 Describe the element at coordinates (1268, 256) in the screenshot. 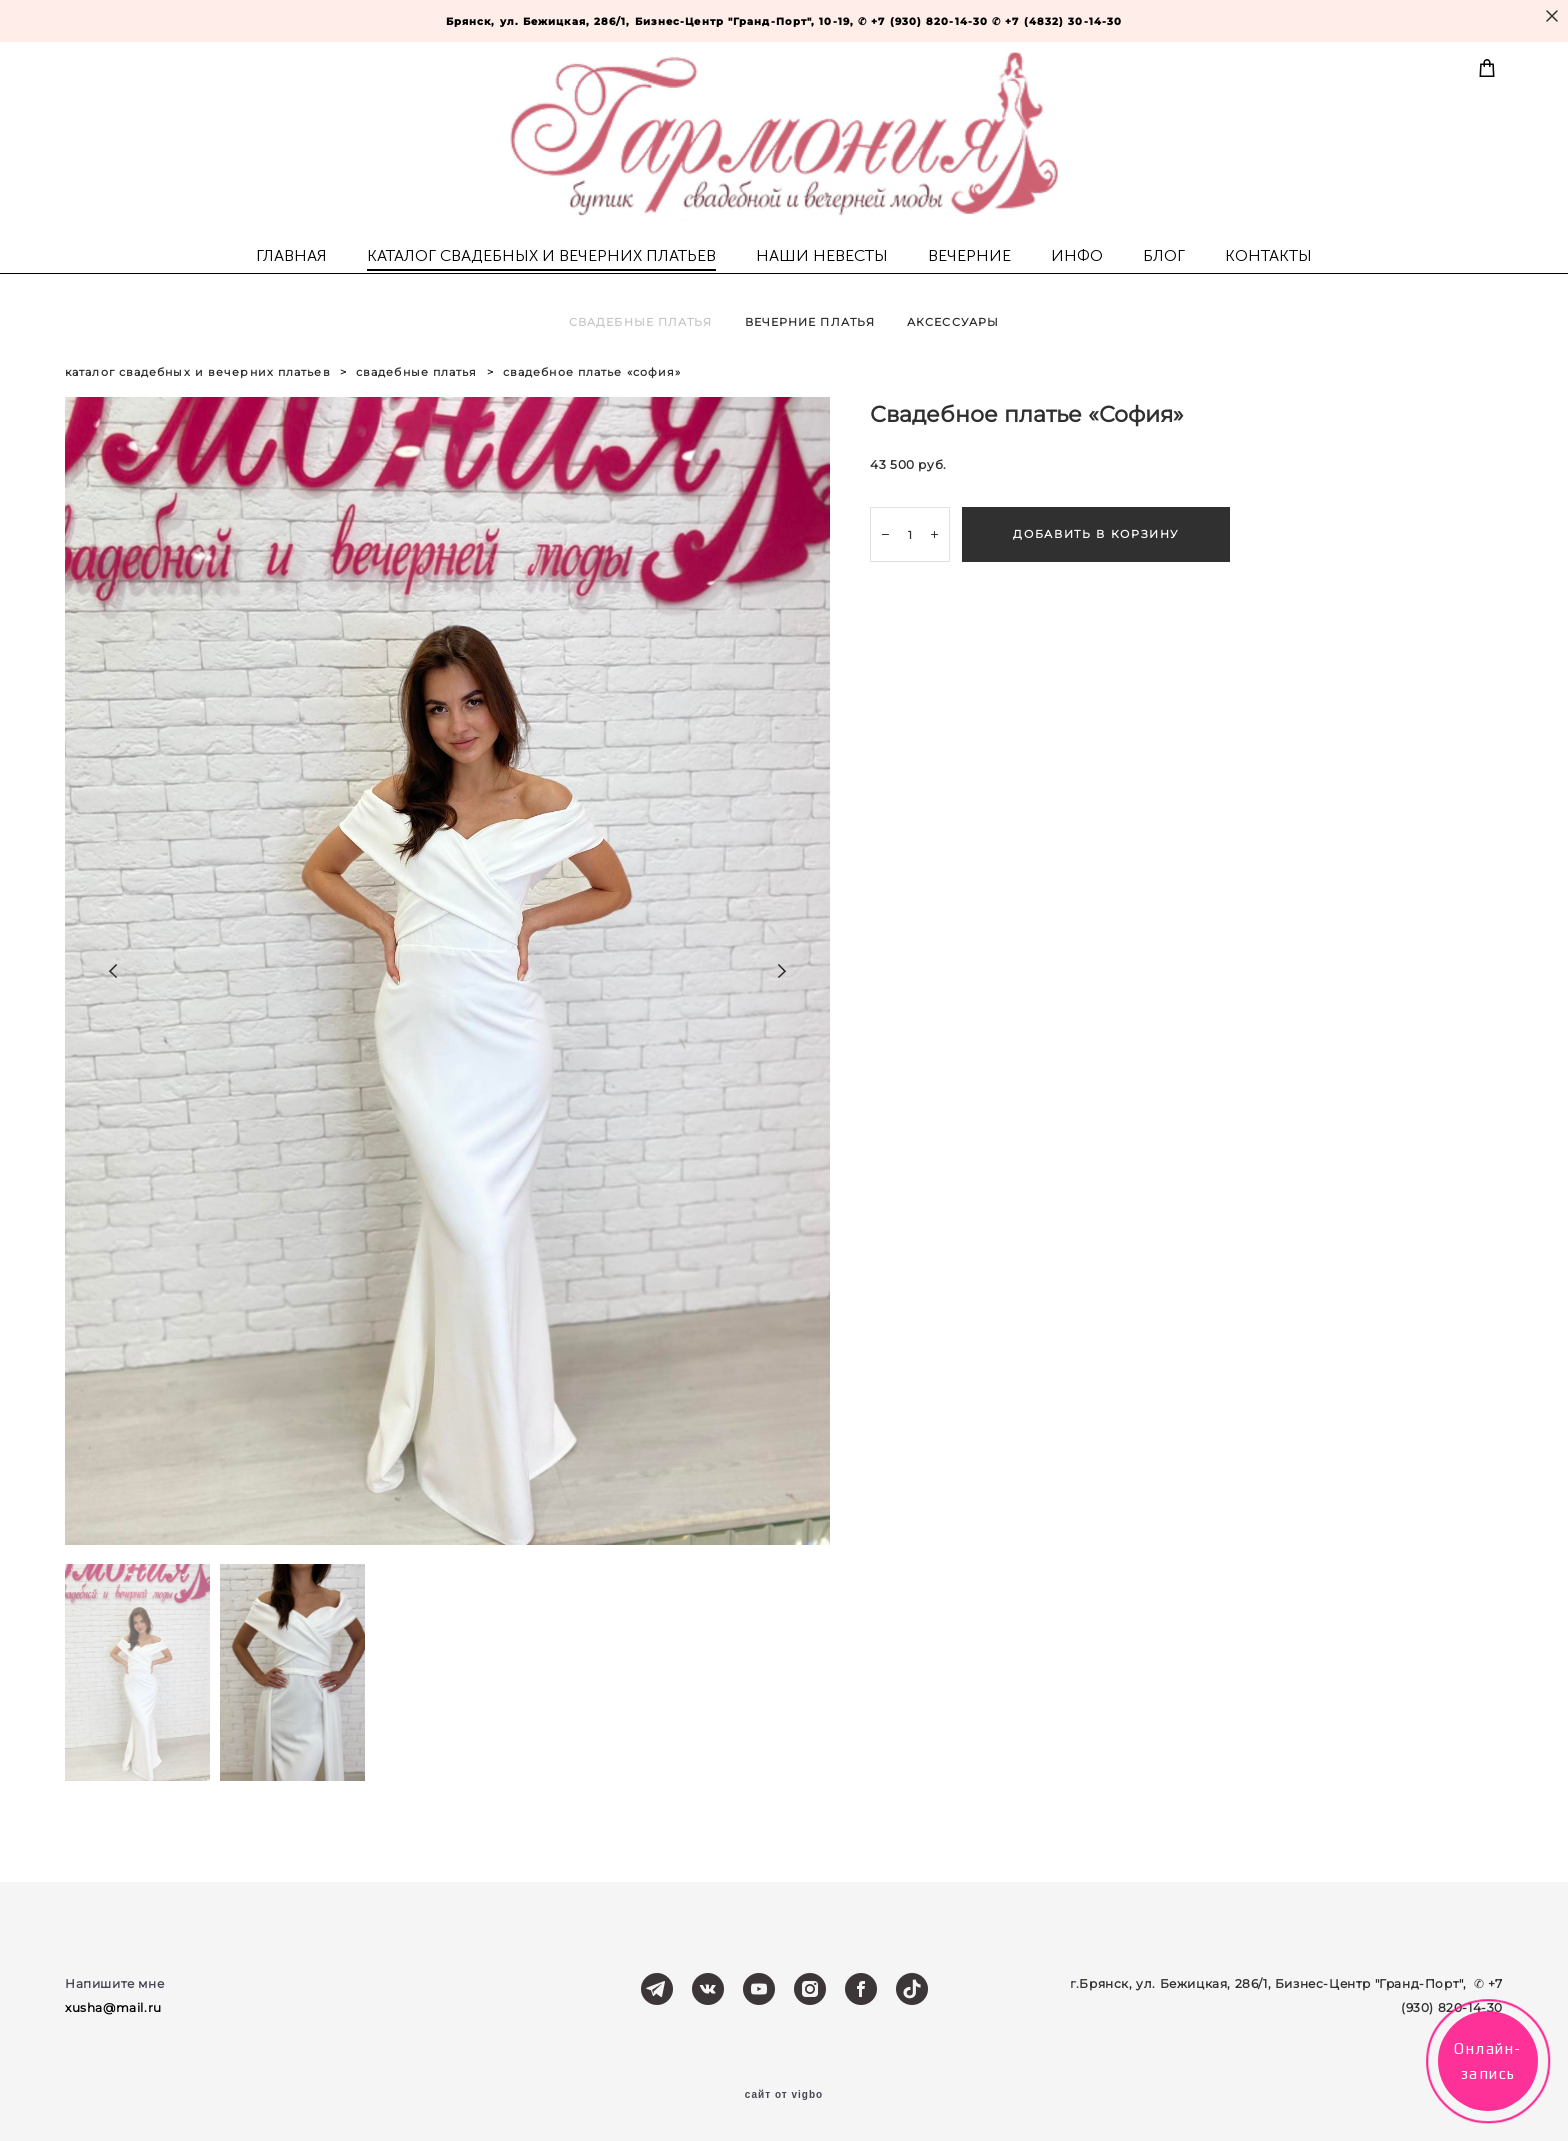

I see `КОНТАКТЫ` at that location.